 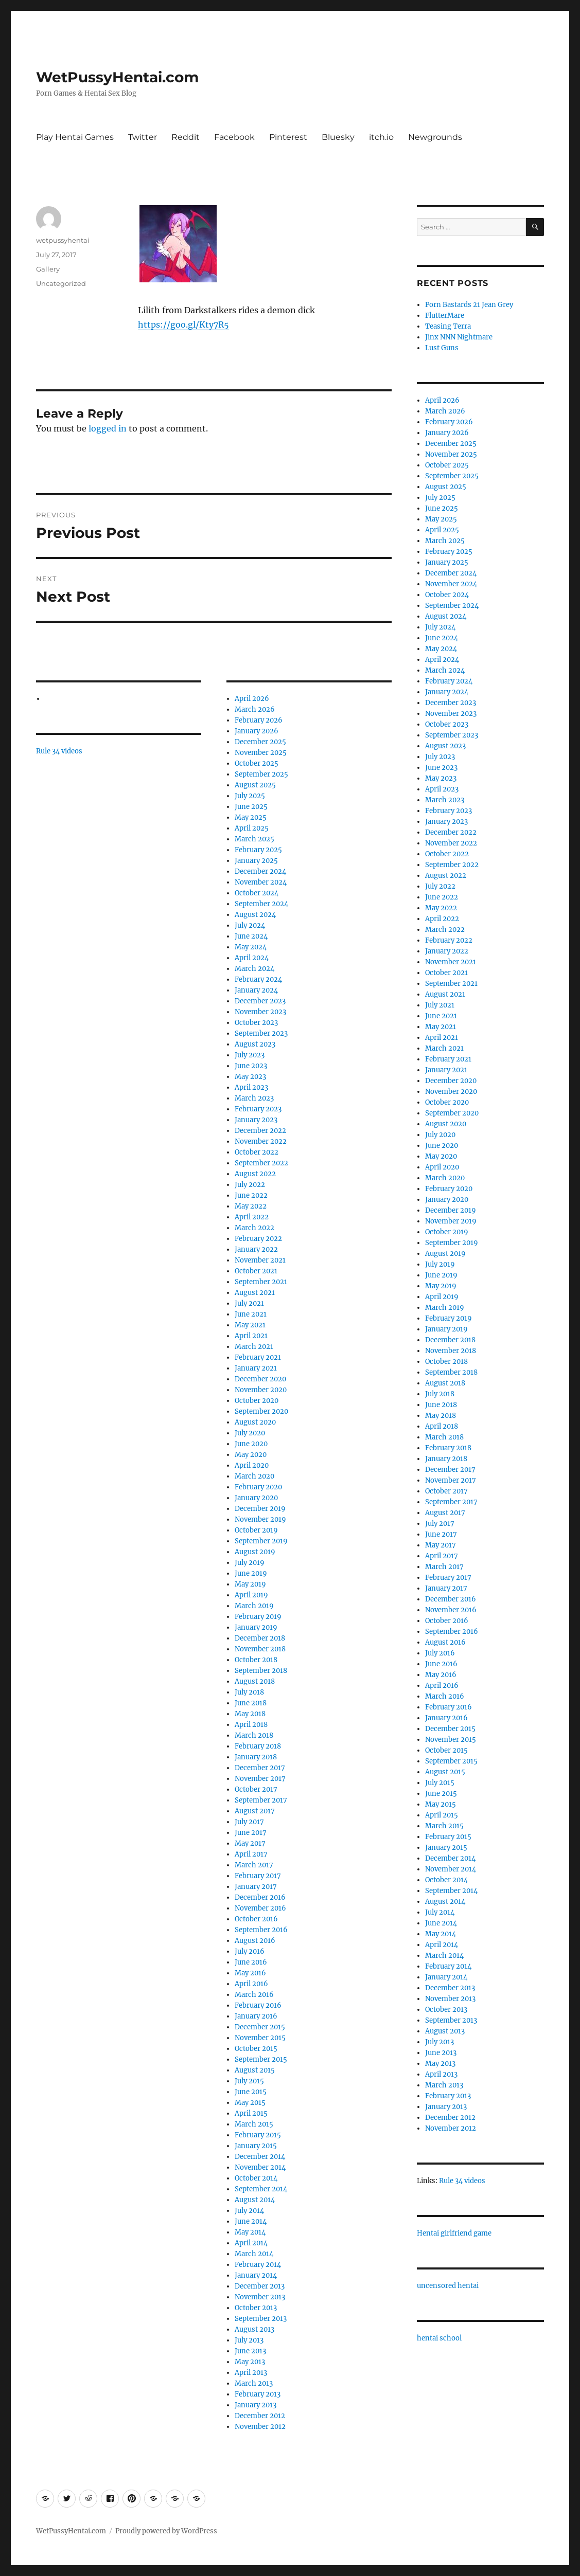 What do you see at coordinates (254, 1476) in the screenshot?
I see `March 2020` at bounding box center [254, 1476].